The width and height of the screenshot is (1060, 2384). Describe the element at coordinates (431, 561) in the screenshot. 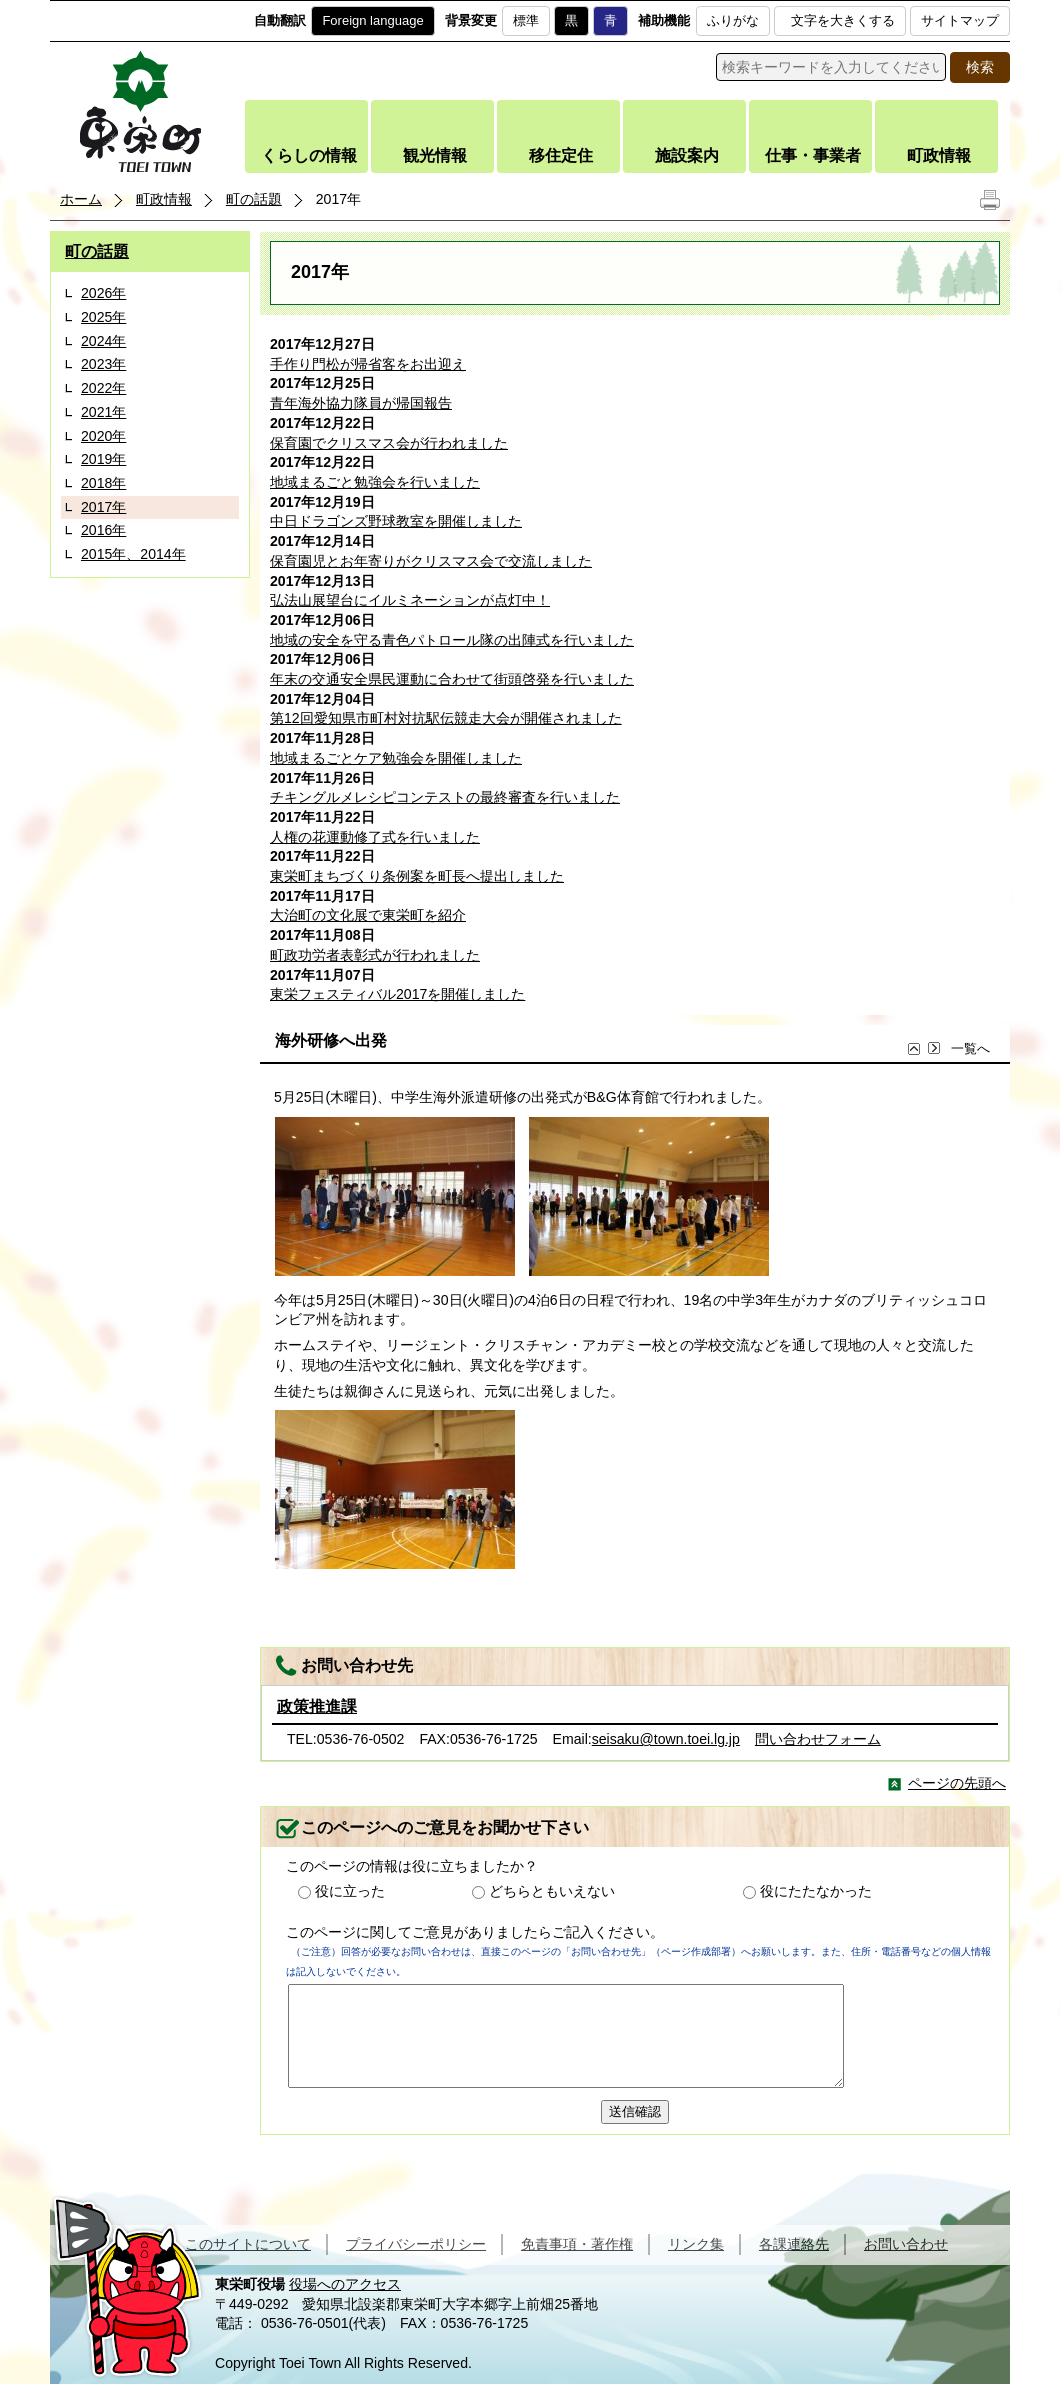

I see `保育園児とお年寄りがクリスマス会で交流しました` at that location.